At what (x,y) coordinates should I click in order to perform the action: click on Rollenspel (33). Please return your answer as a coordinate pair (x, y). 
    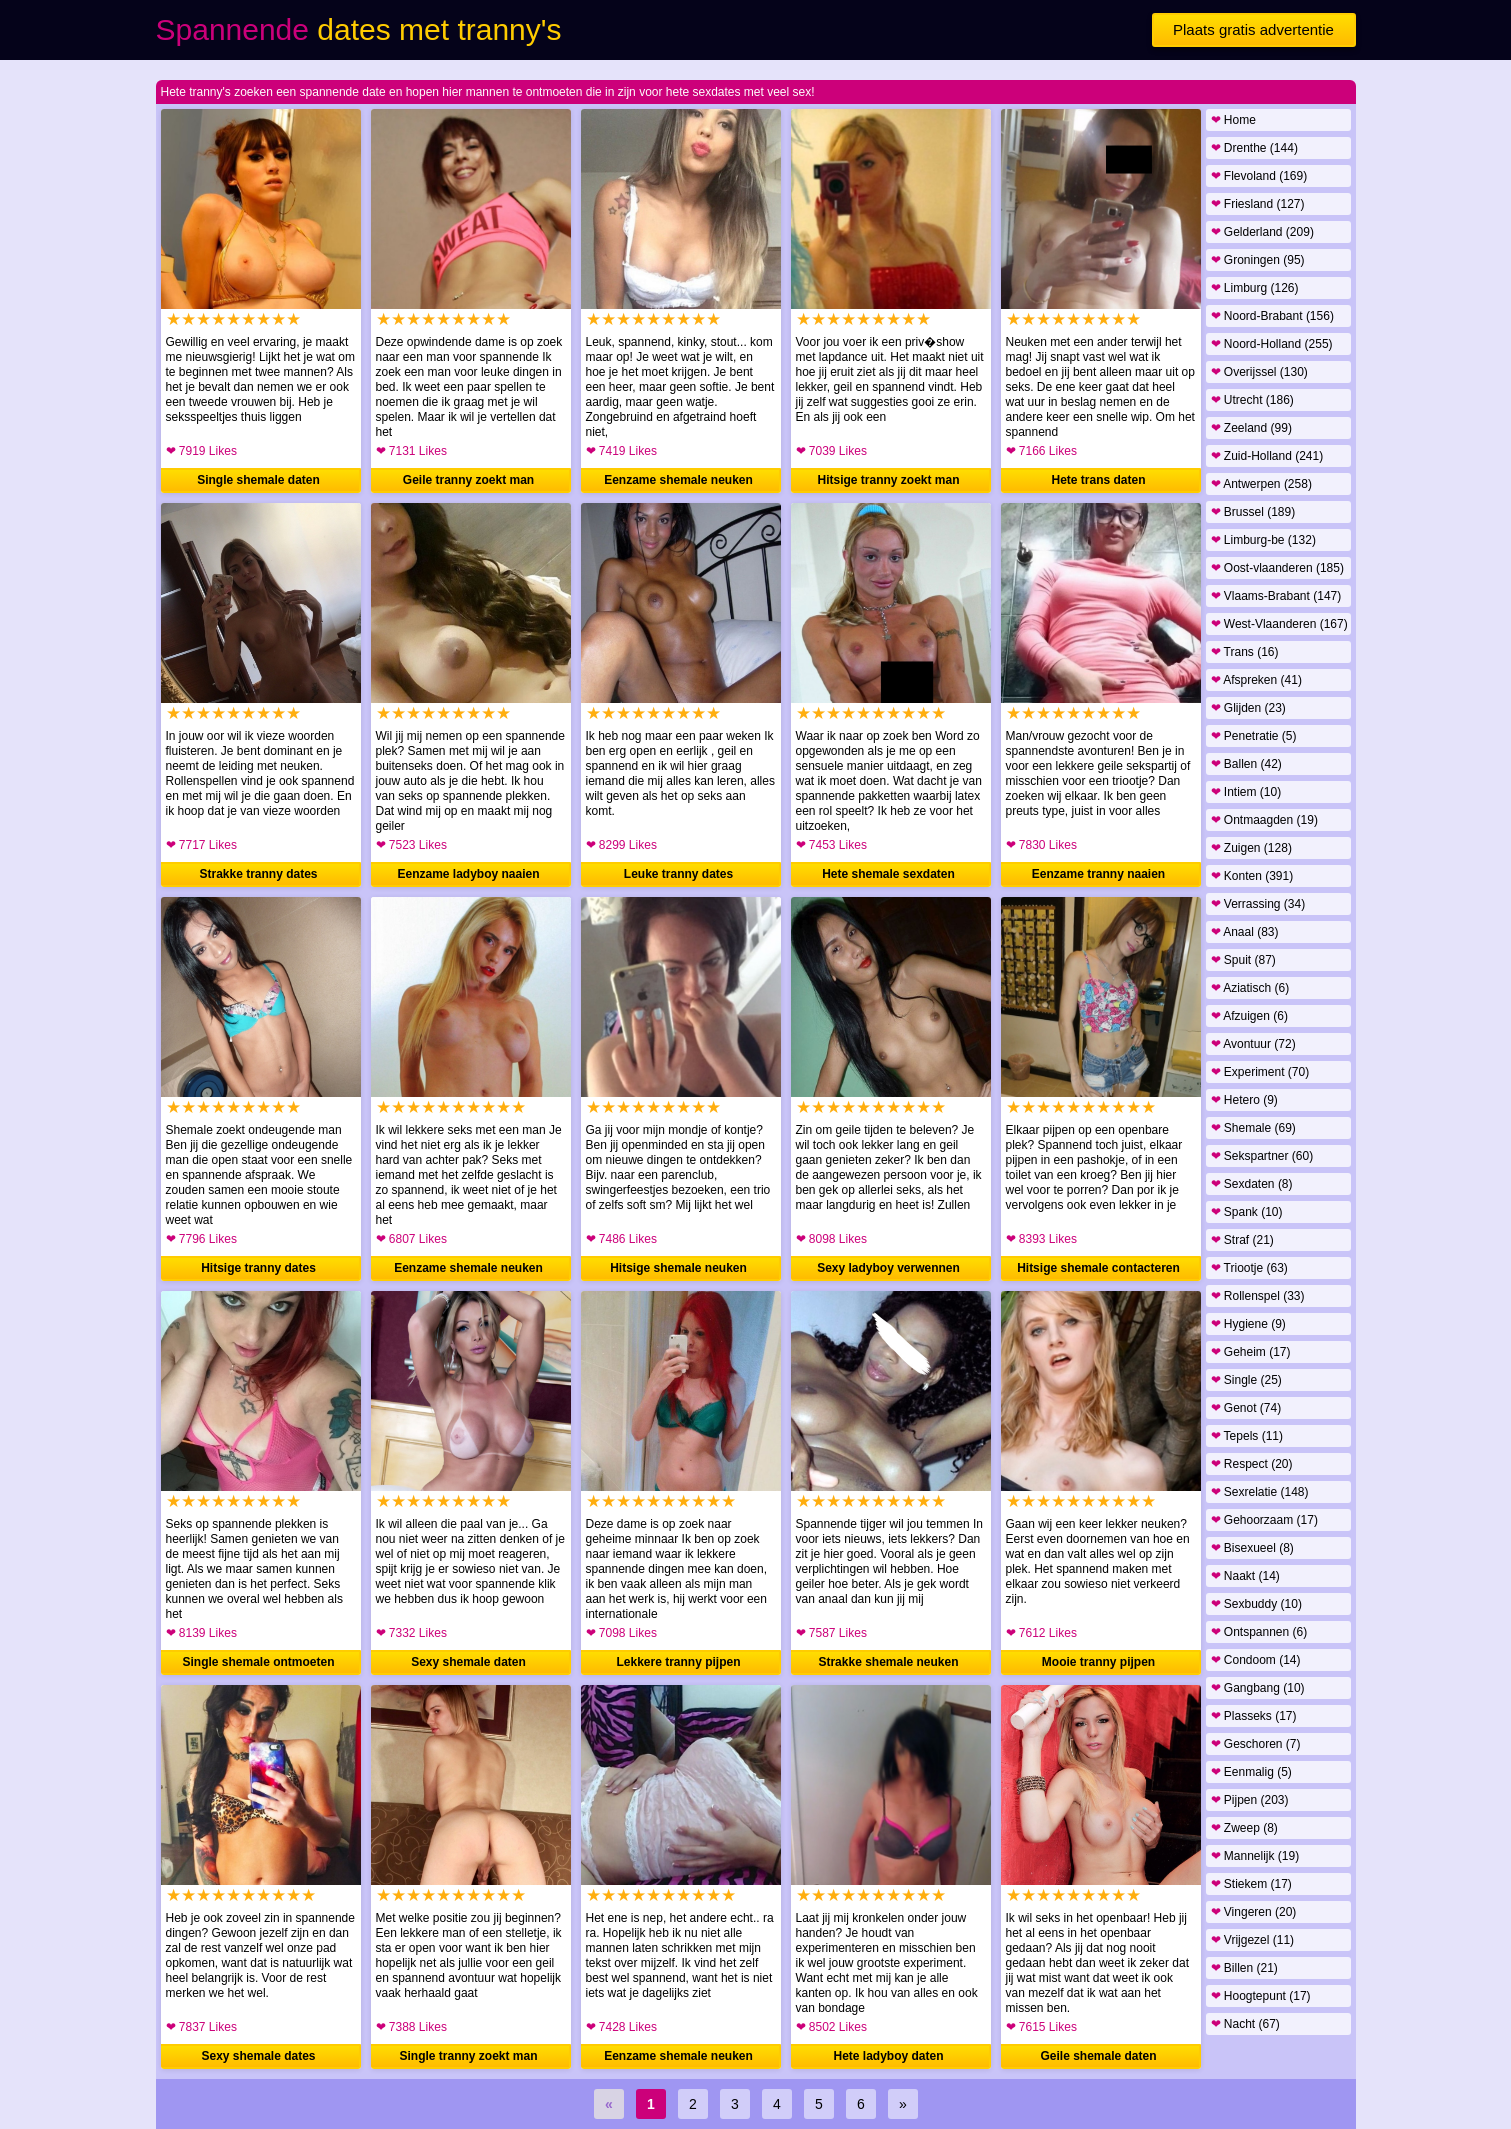
    Looking at the image, I should click on (1258, 1296).